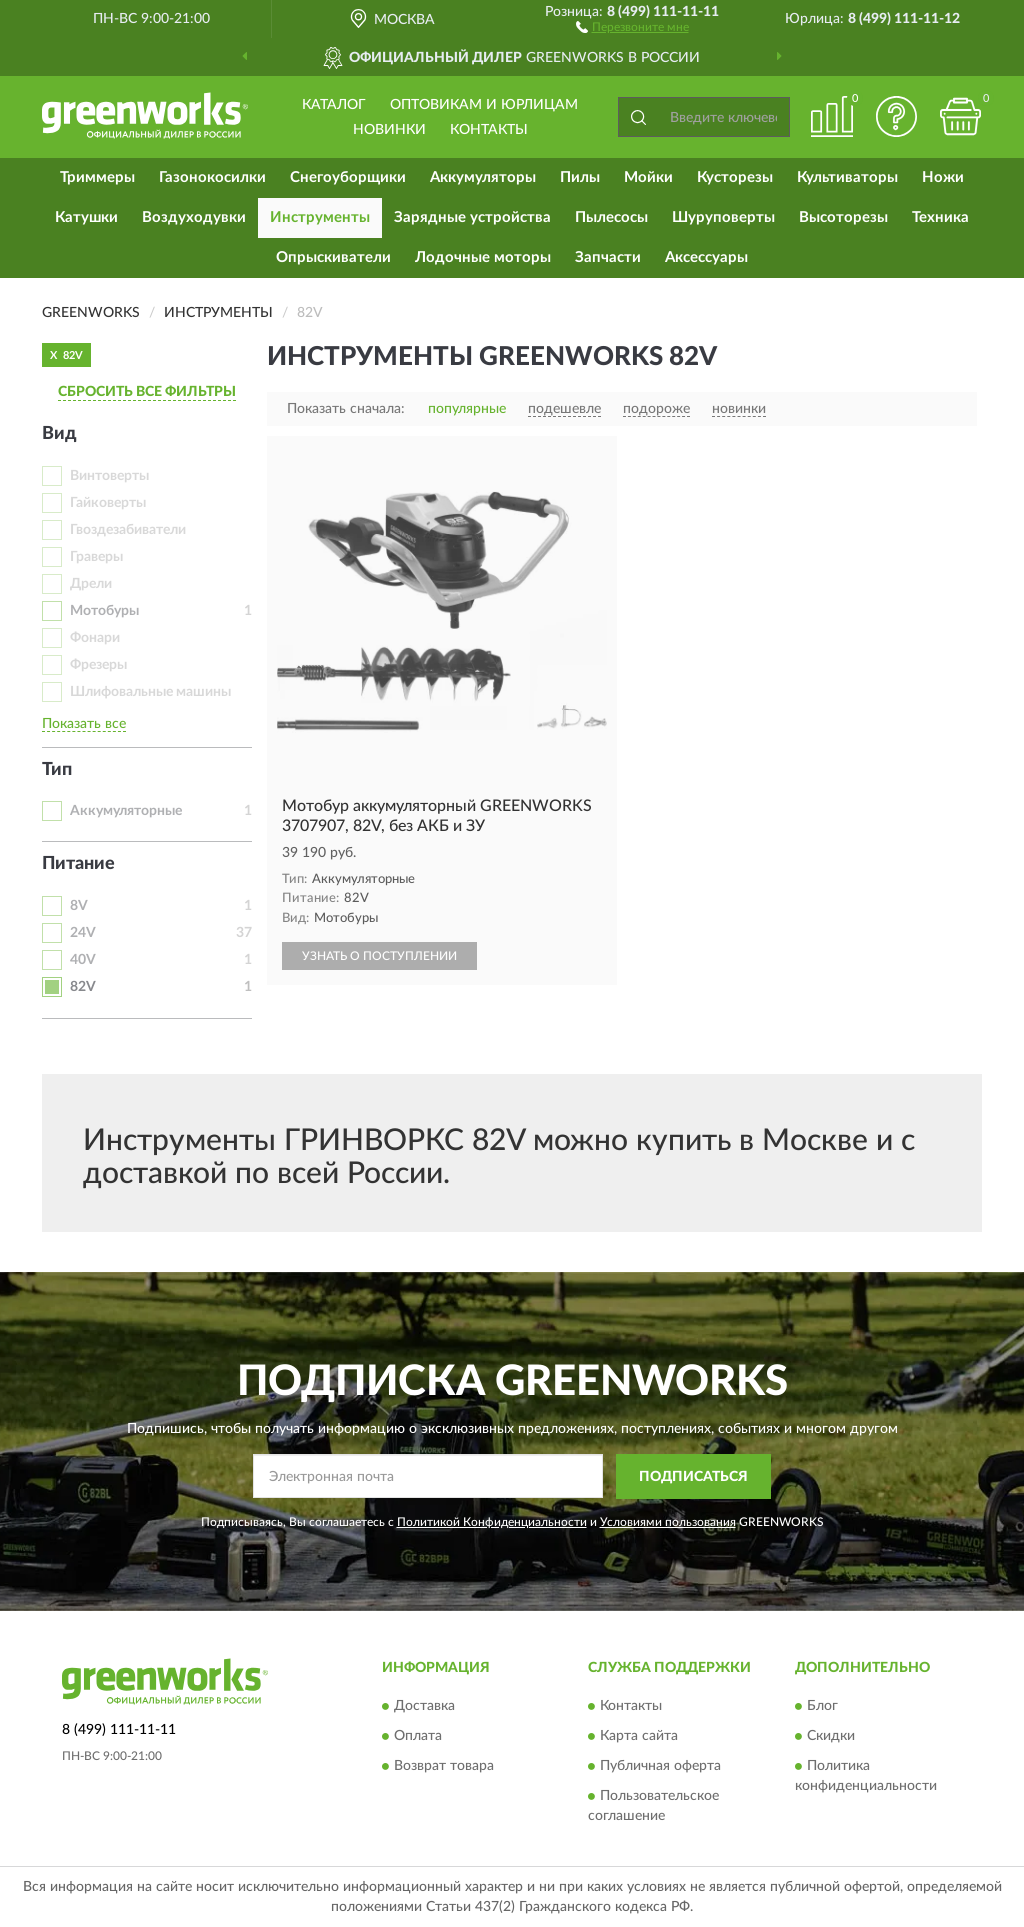  Describe the element at coordinates (104, 611) in the screenshot. I see `Мотобуры` at that location.